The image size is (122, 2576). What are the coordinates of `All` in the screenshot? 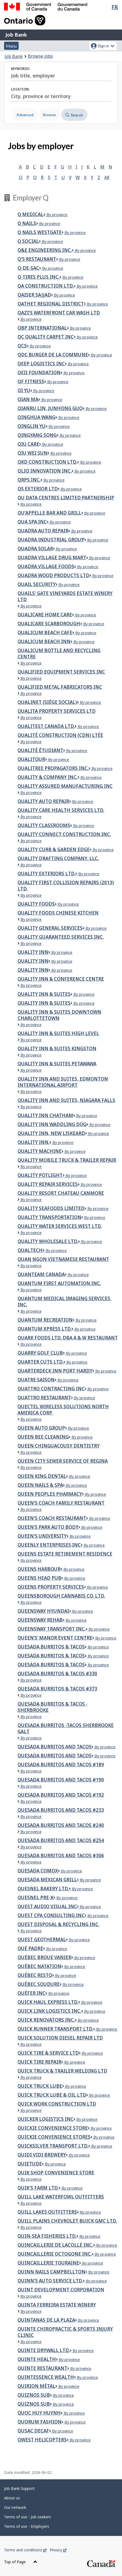 It's located at (106, 177).